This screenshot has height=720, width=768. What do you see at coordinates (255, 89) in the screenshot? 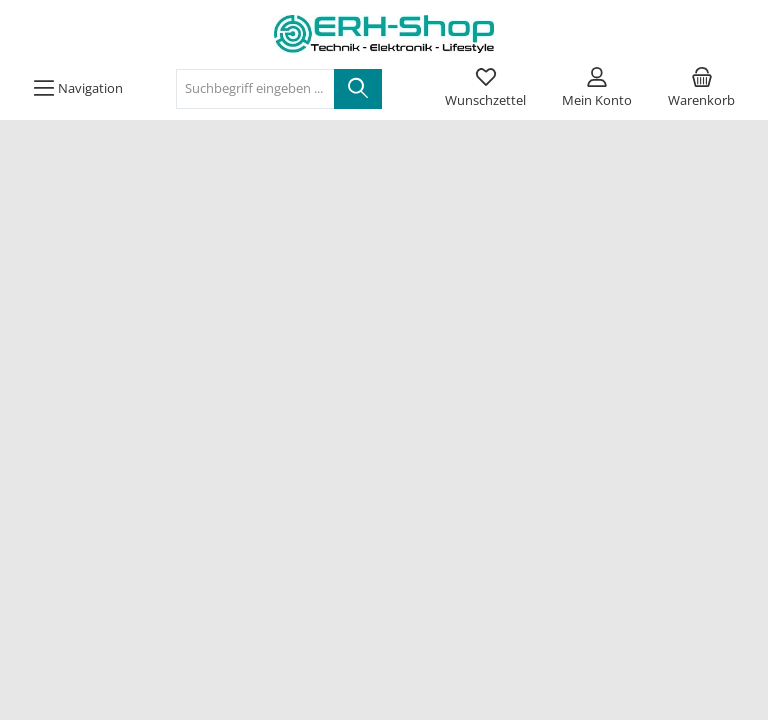
I see `[Suchbegriff eingeben ...]` at bounding box center [255, 89].